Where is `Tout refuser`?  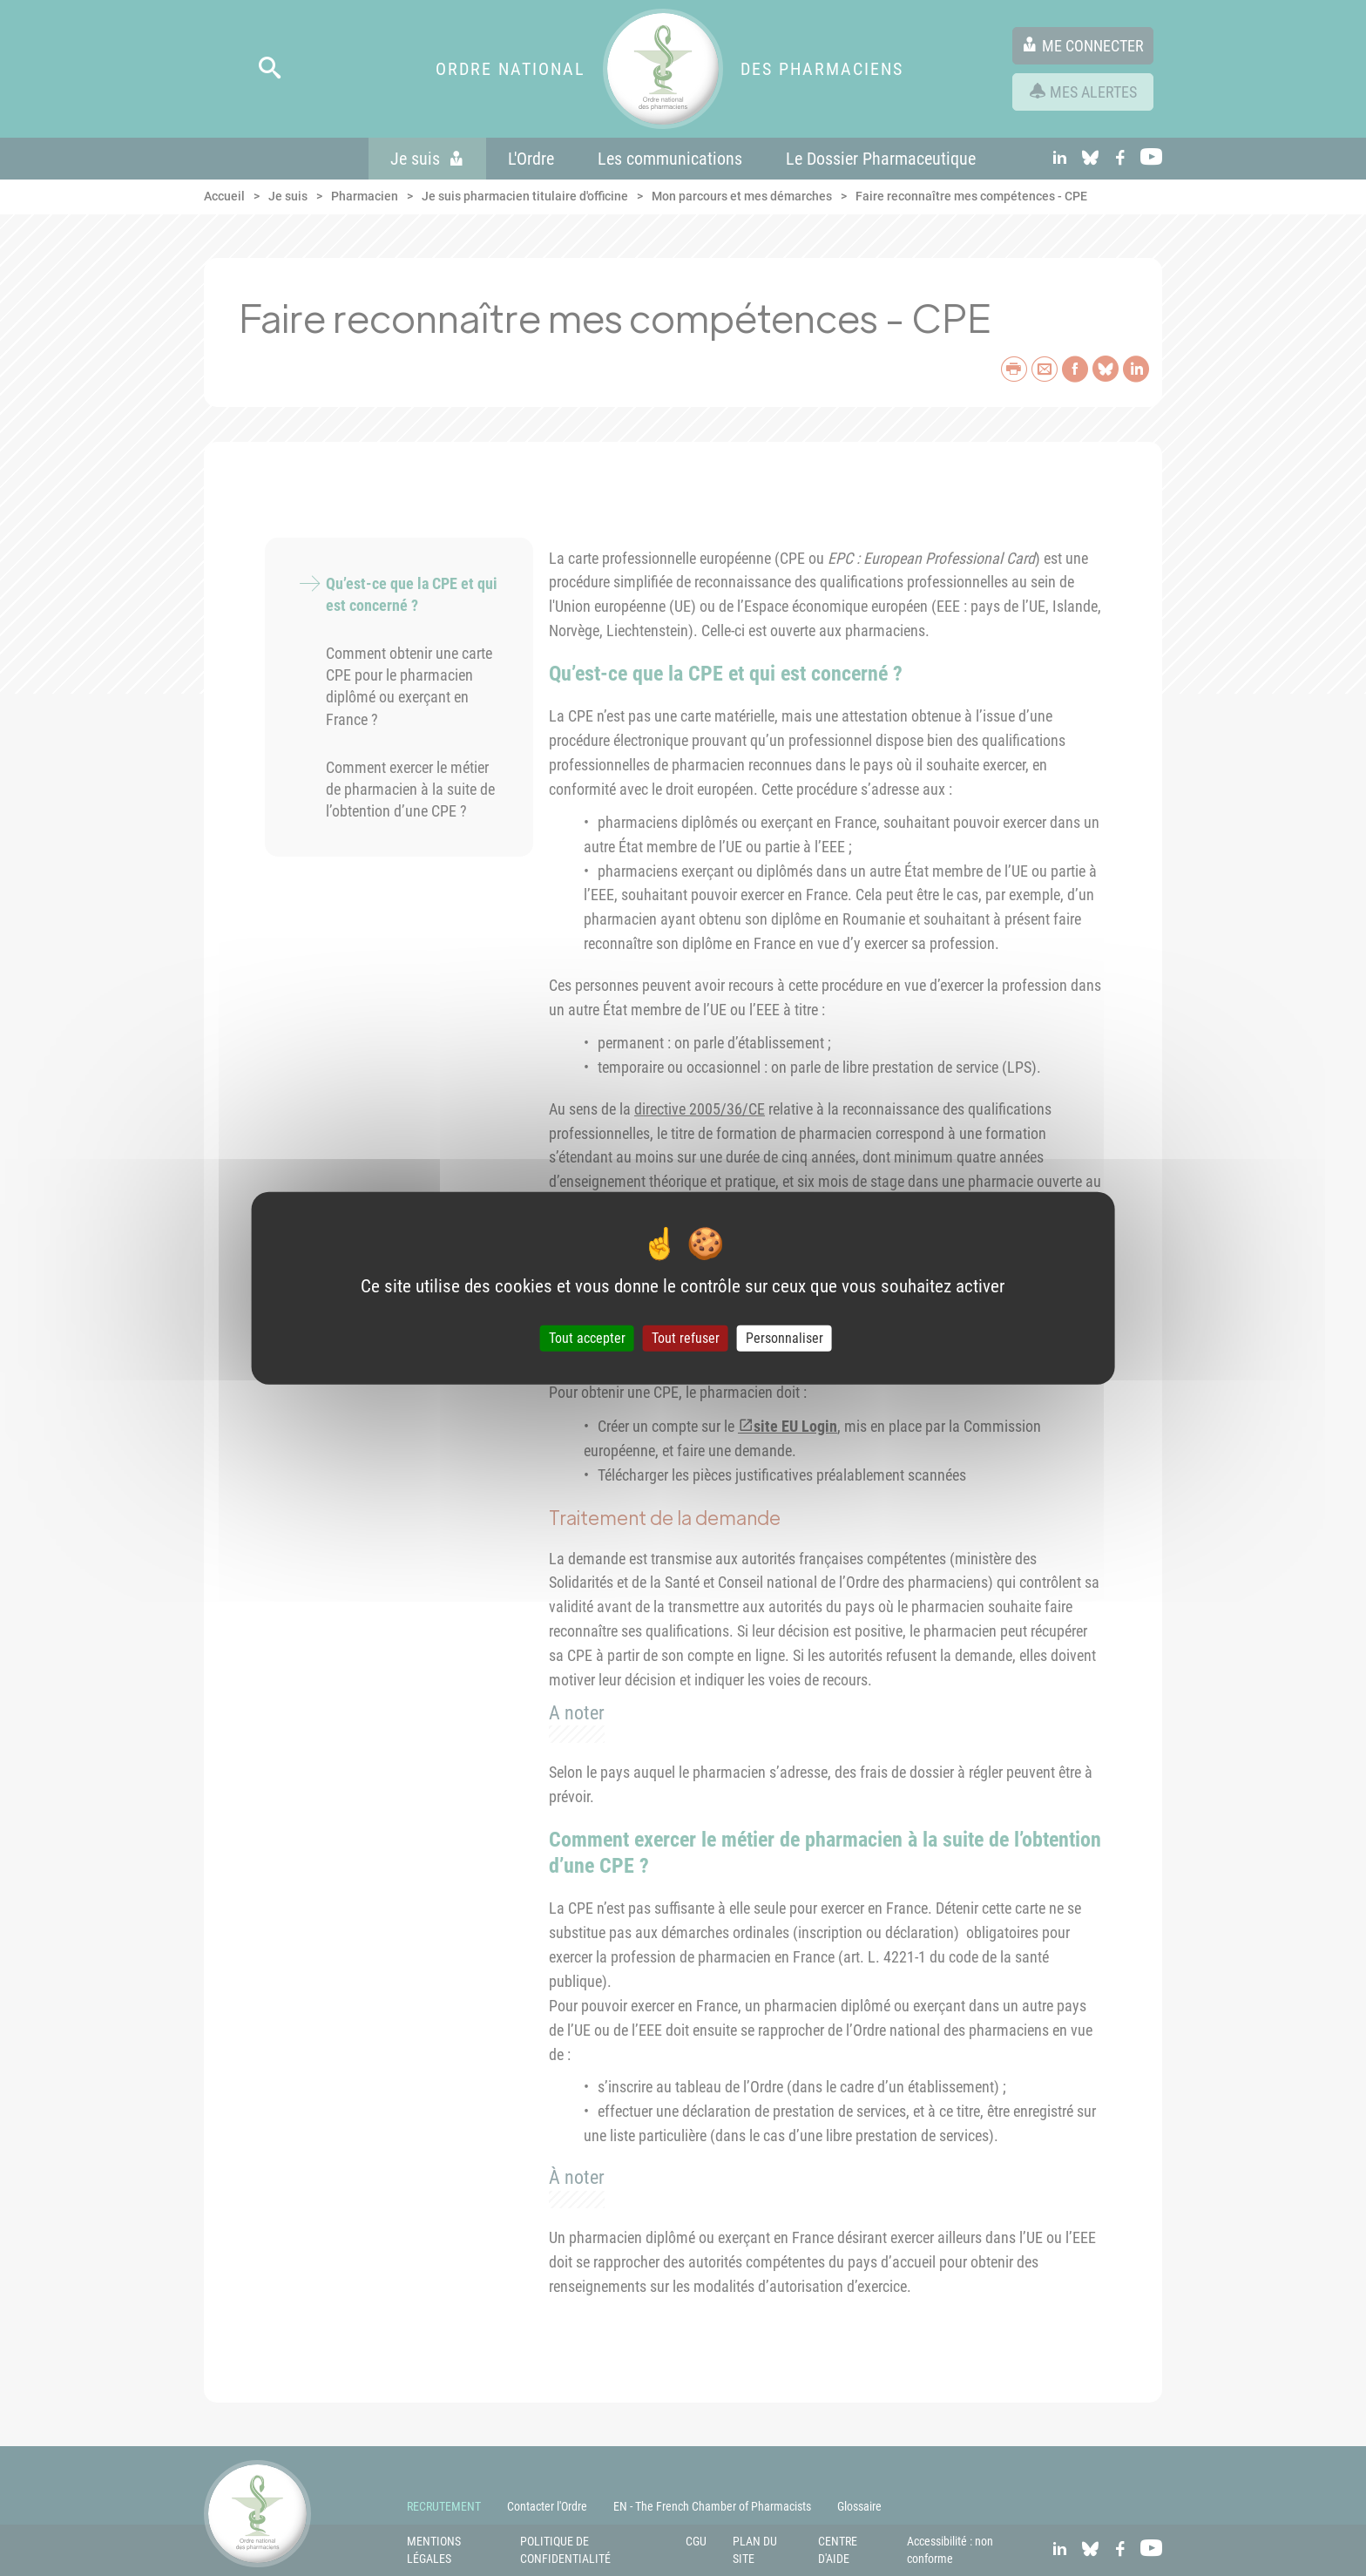 Tout refuser is located at coordinates (686, 1338).